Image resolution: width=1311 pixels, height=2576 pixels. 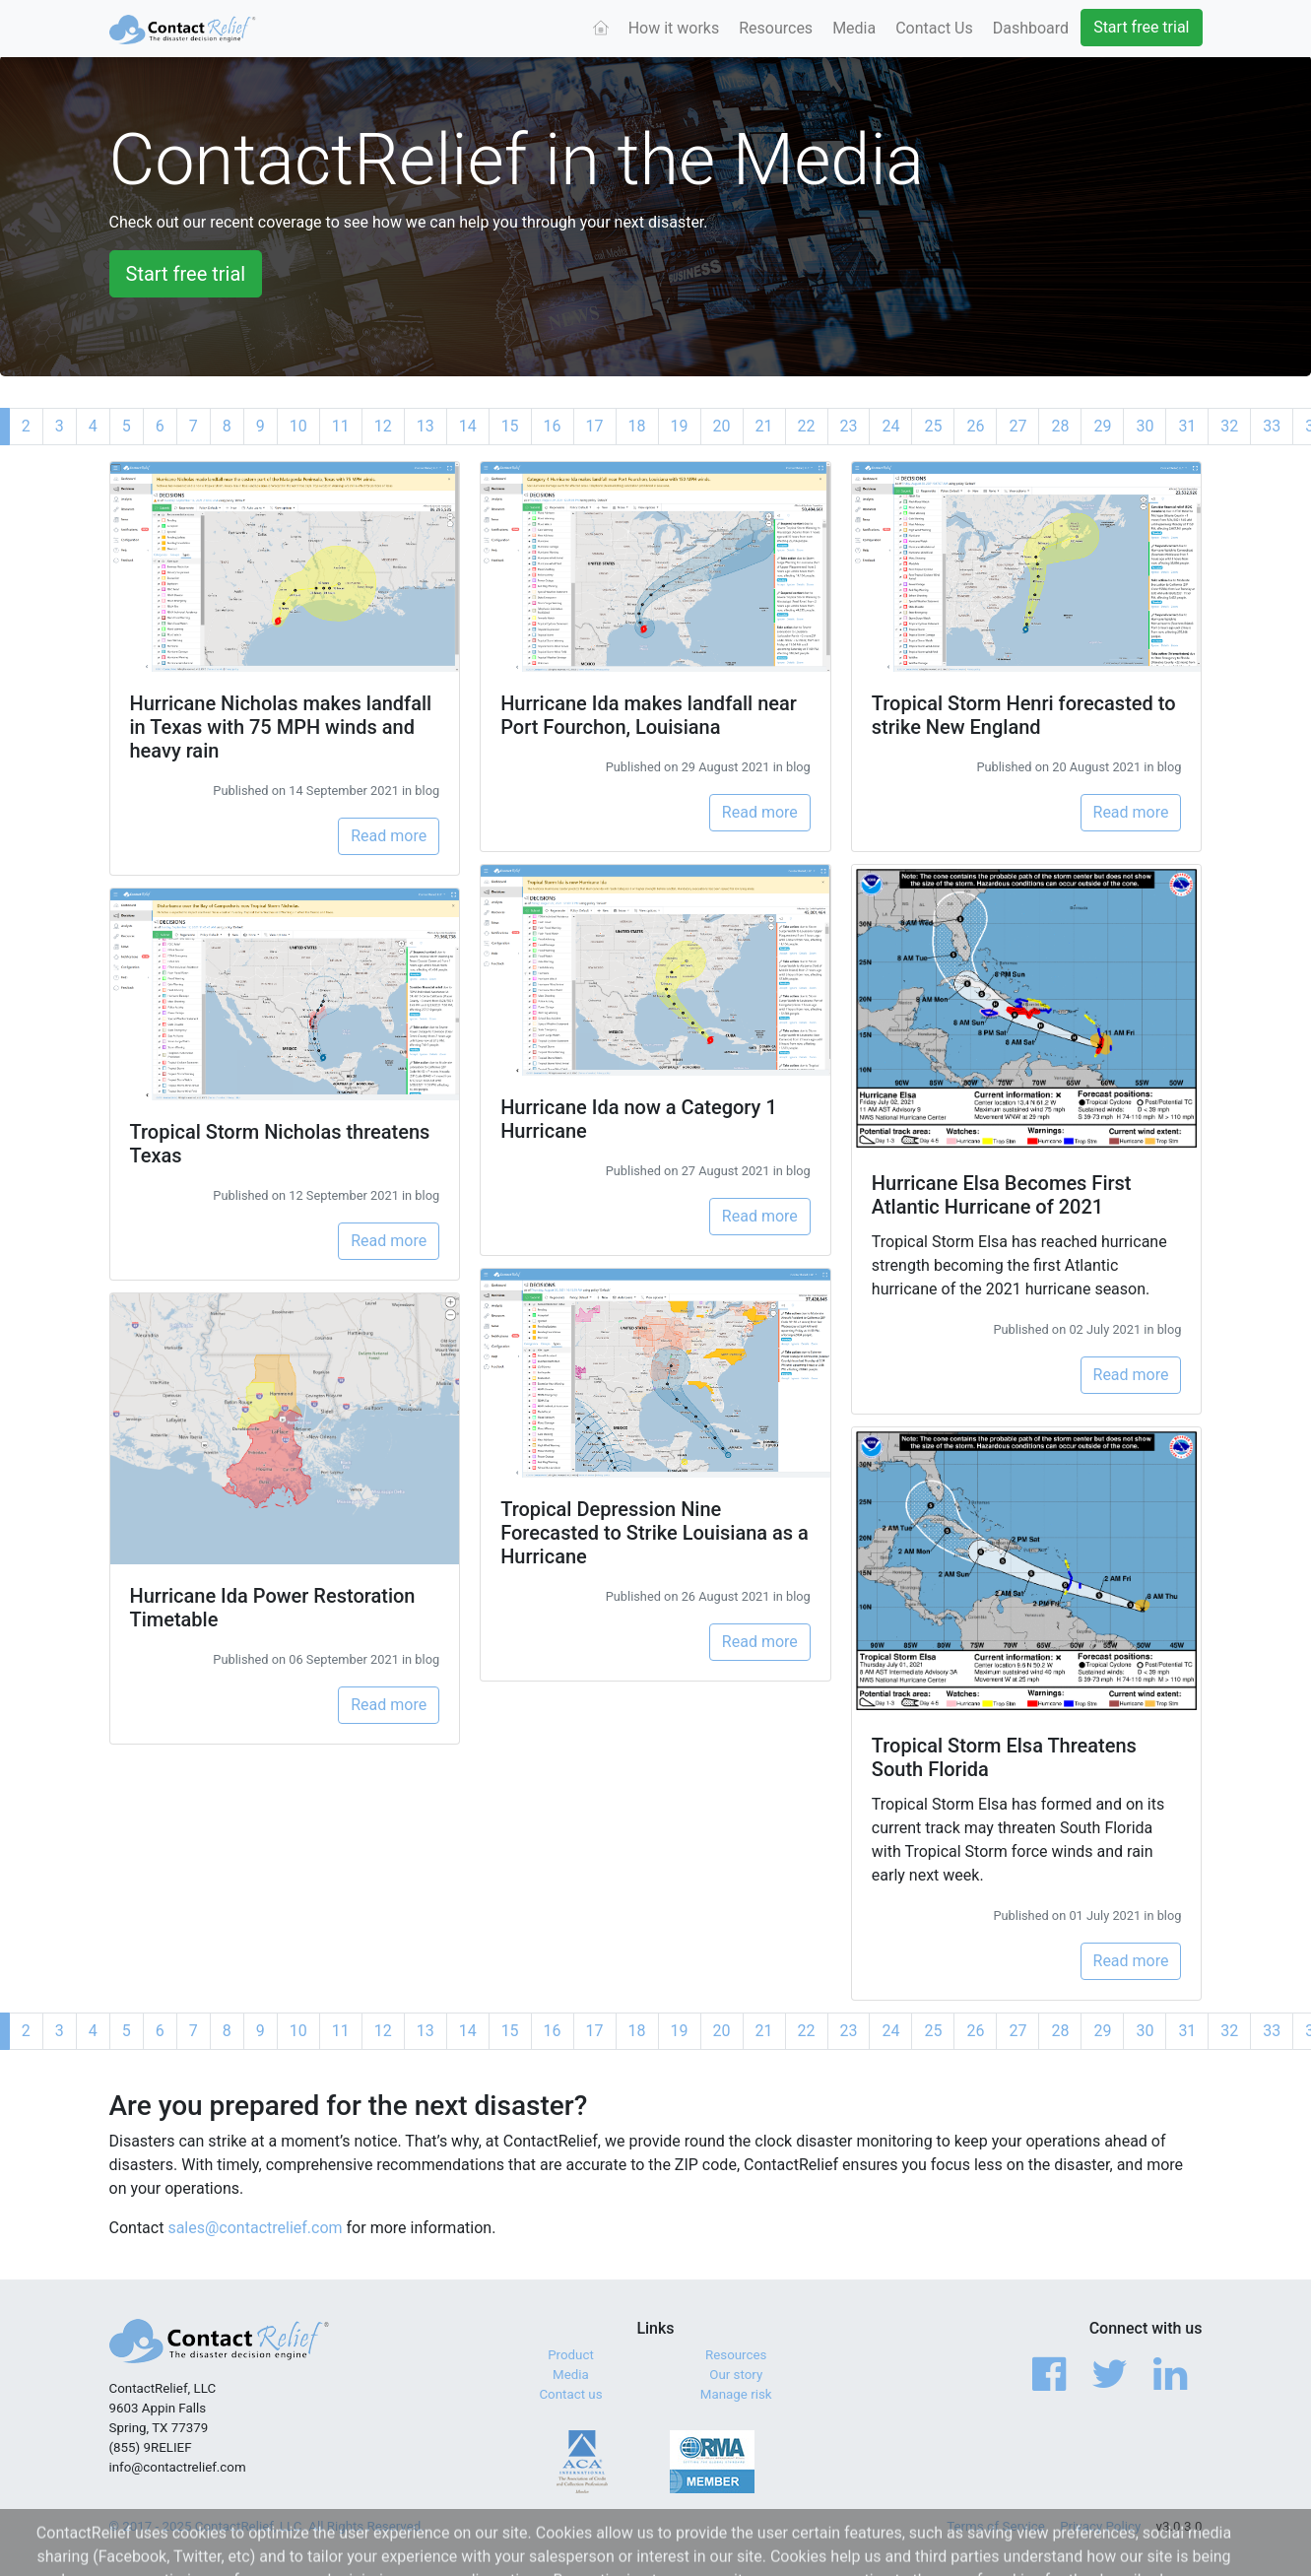 What do you see at coordinates (1229, 426) in the screenshot?
I see `32` at bounding box center [1229, 426].